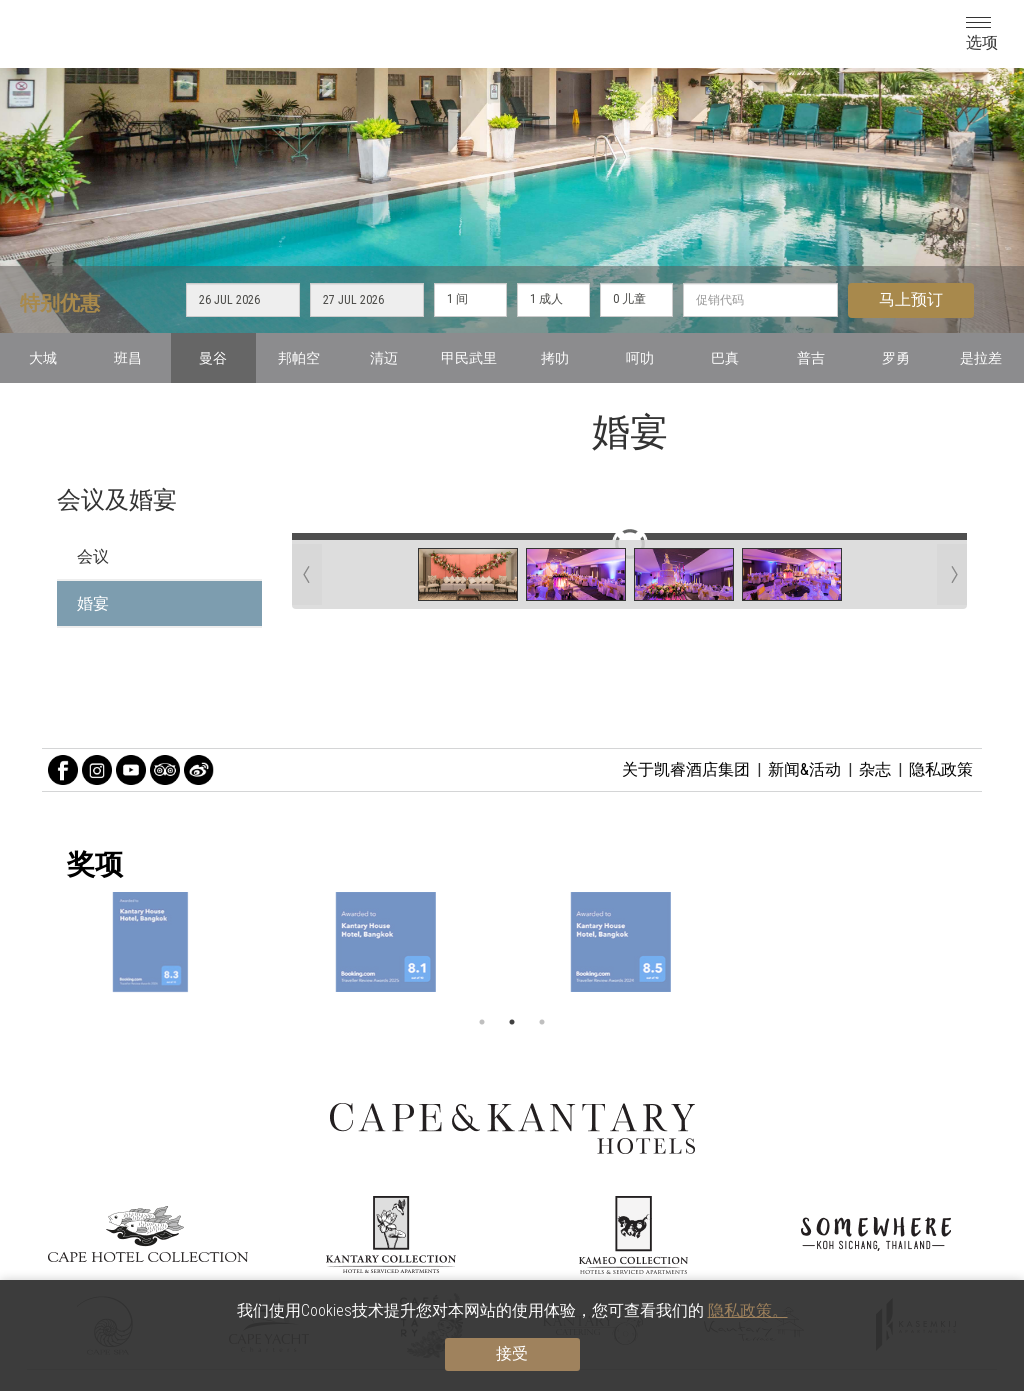  I want to click on 是拉差, so click(981, 358).